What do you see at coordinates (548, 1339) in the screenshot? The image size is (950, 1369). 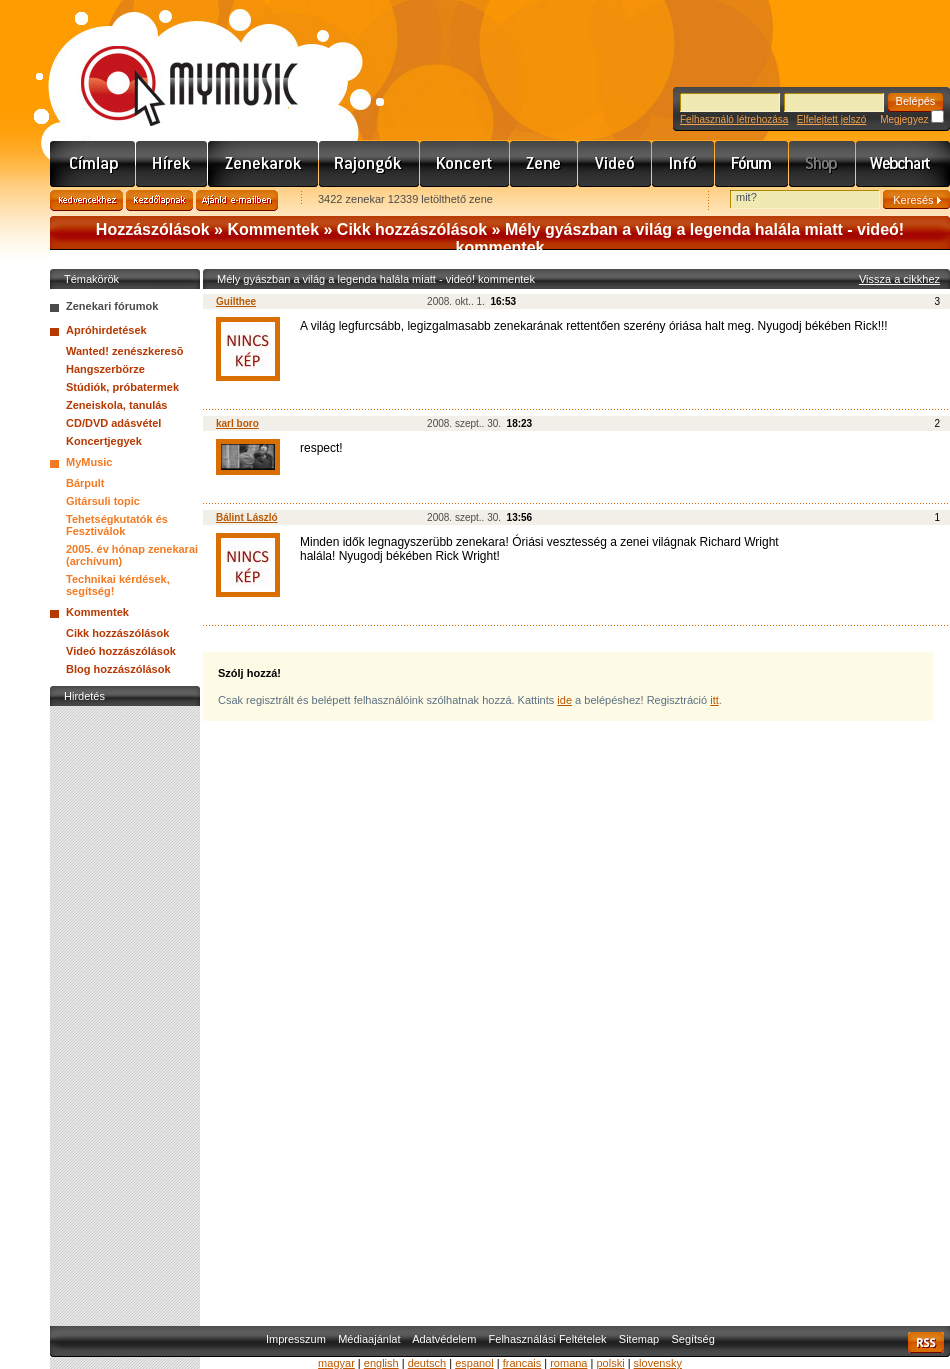 I see `Felhasználási Feltételek` at bounding box center [548, 1339].